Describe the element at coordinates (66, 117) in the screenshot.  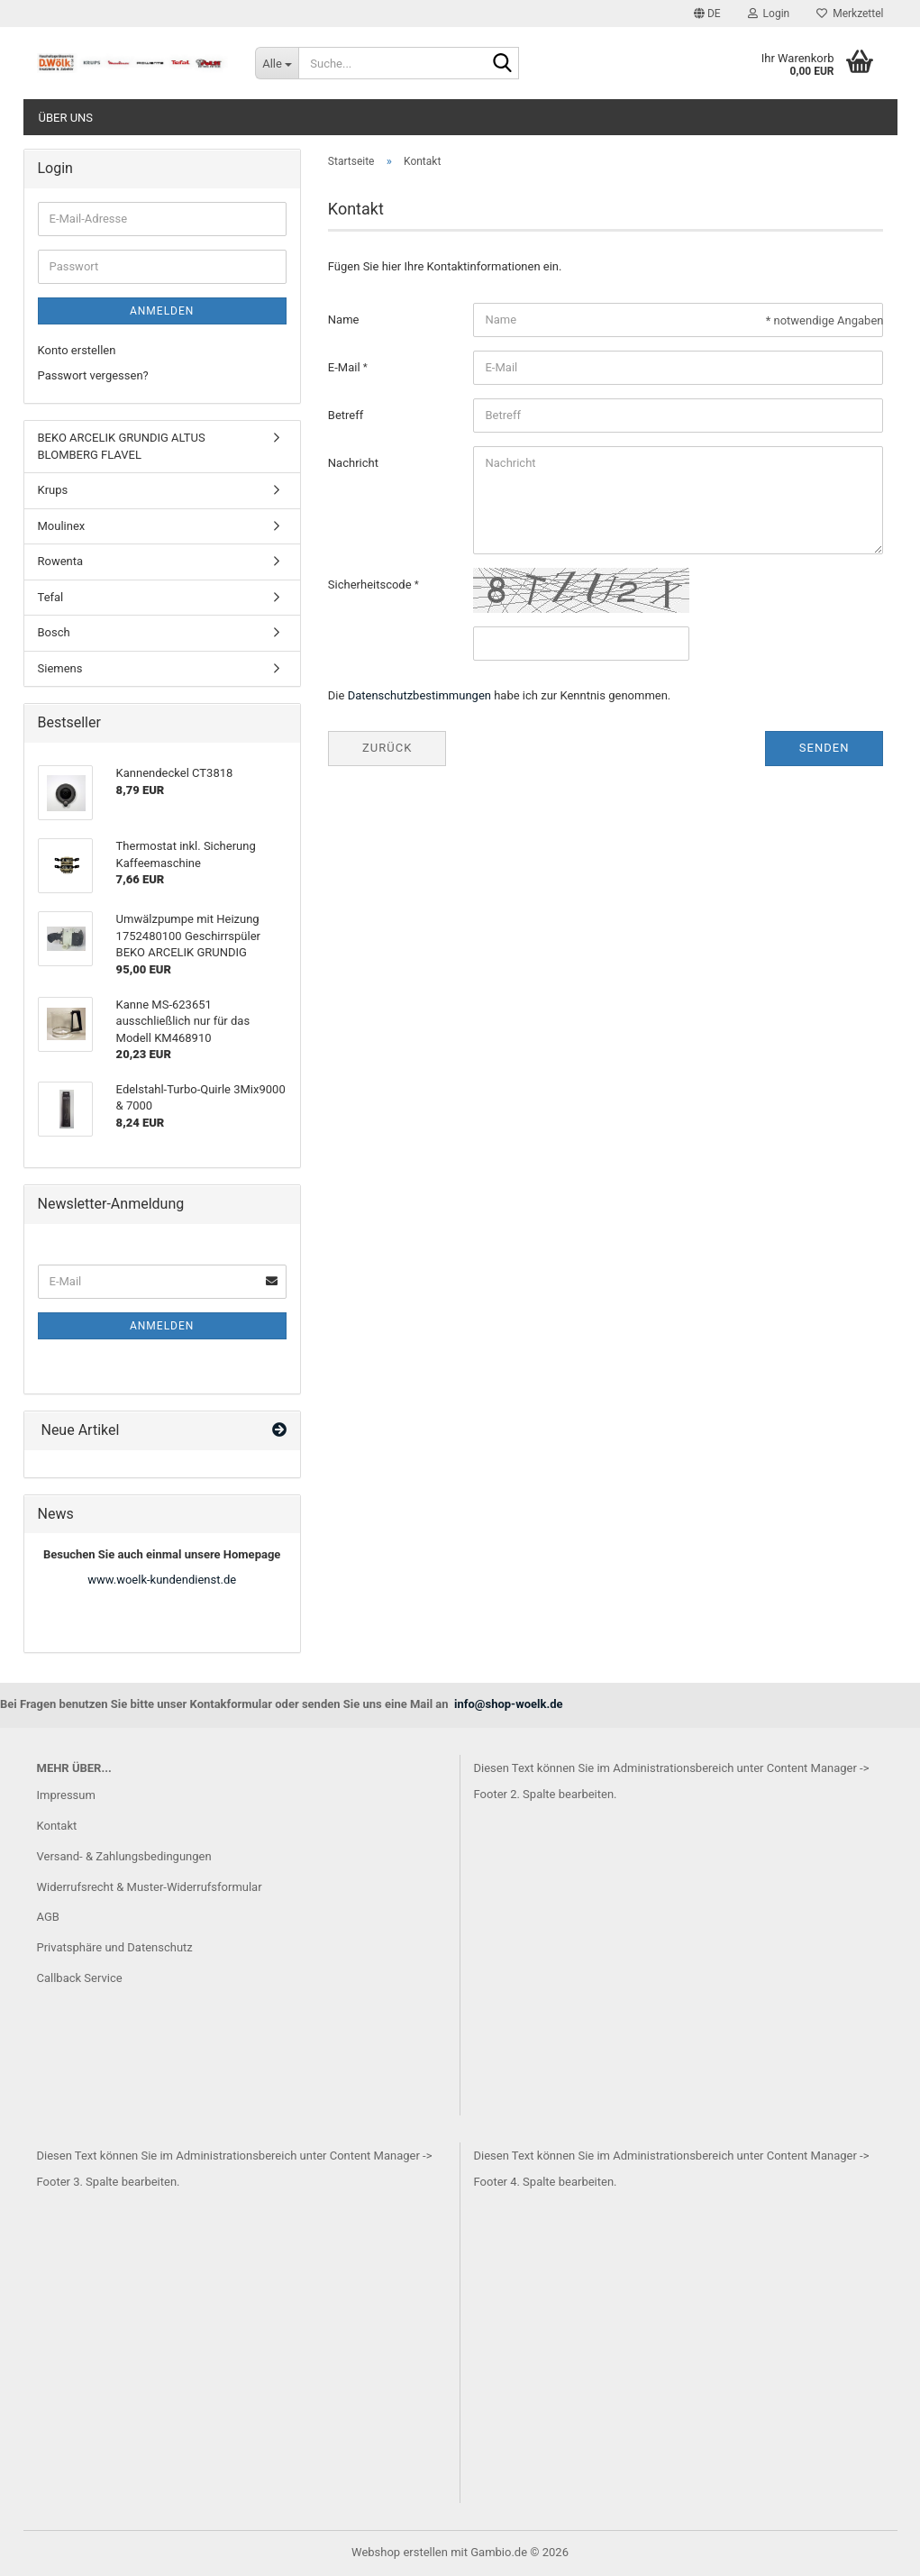
I see `Über uns` at that location.